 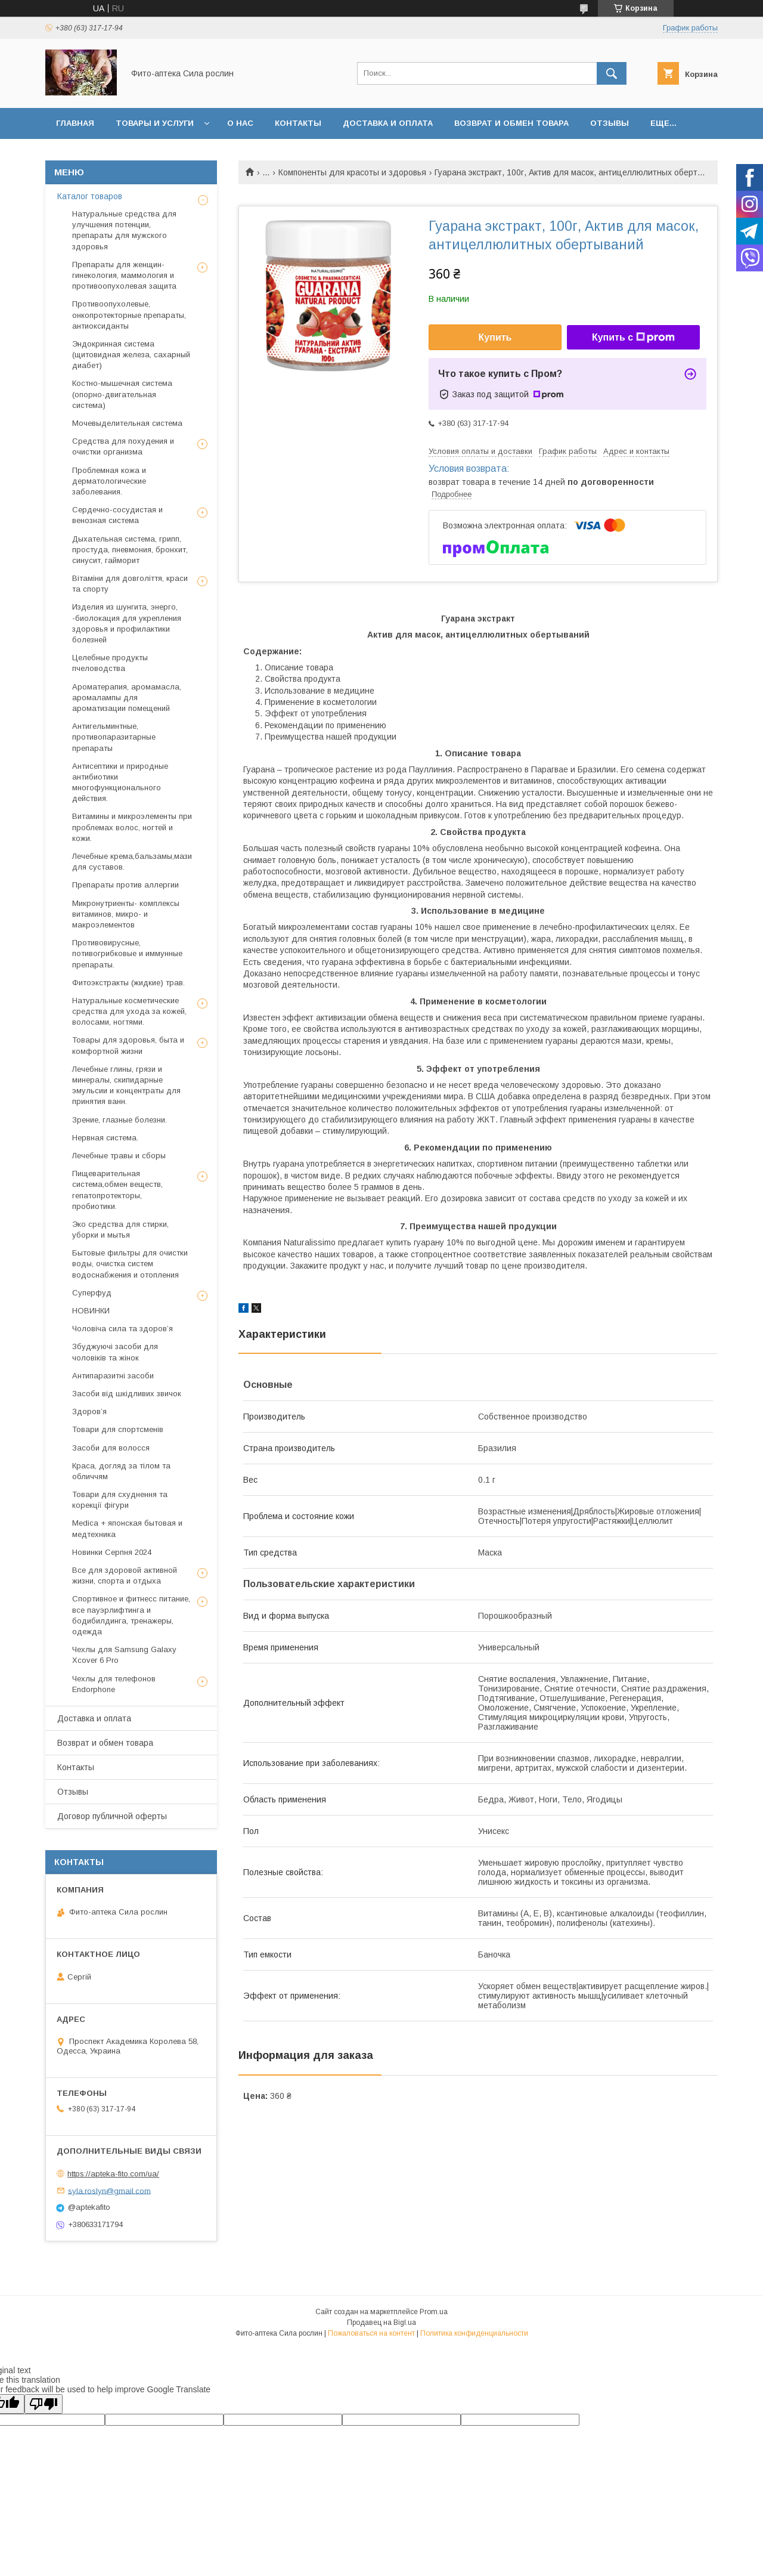 I want to click on Мочевыделительная система, so click(x=127, y=423).